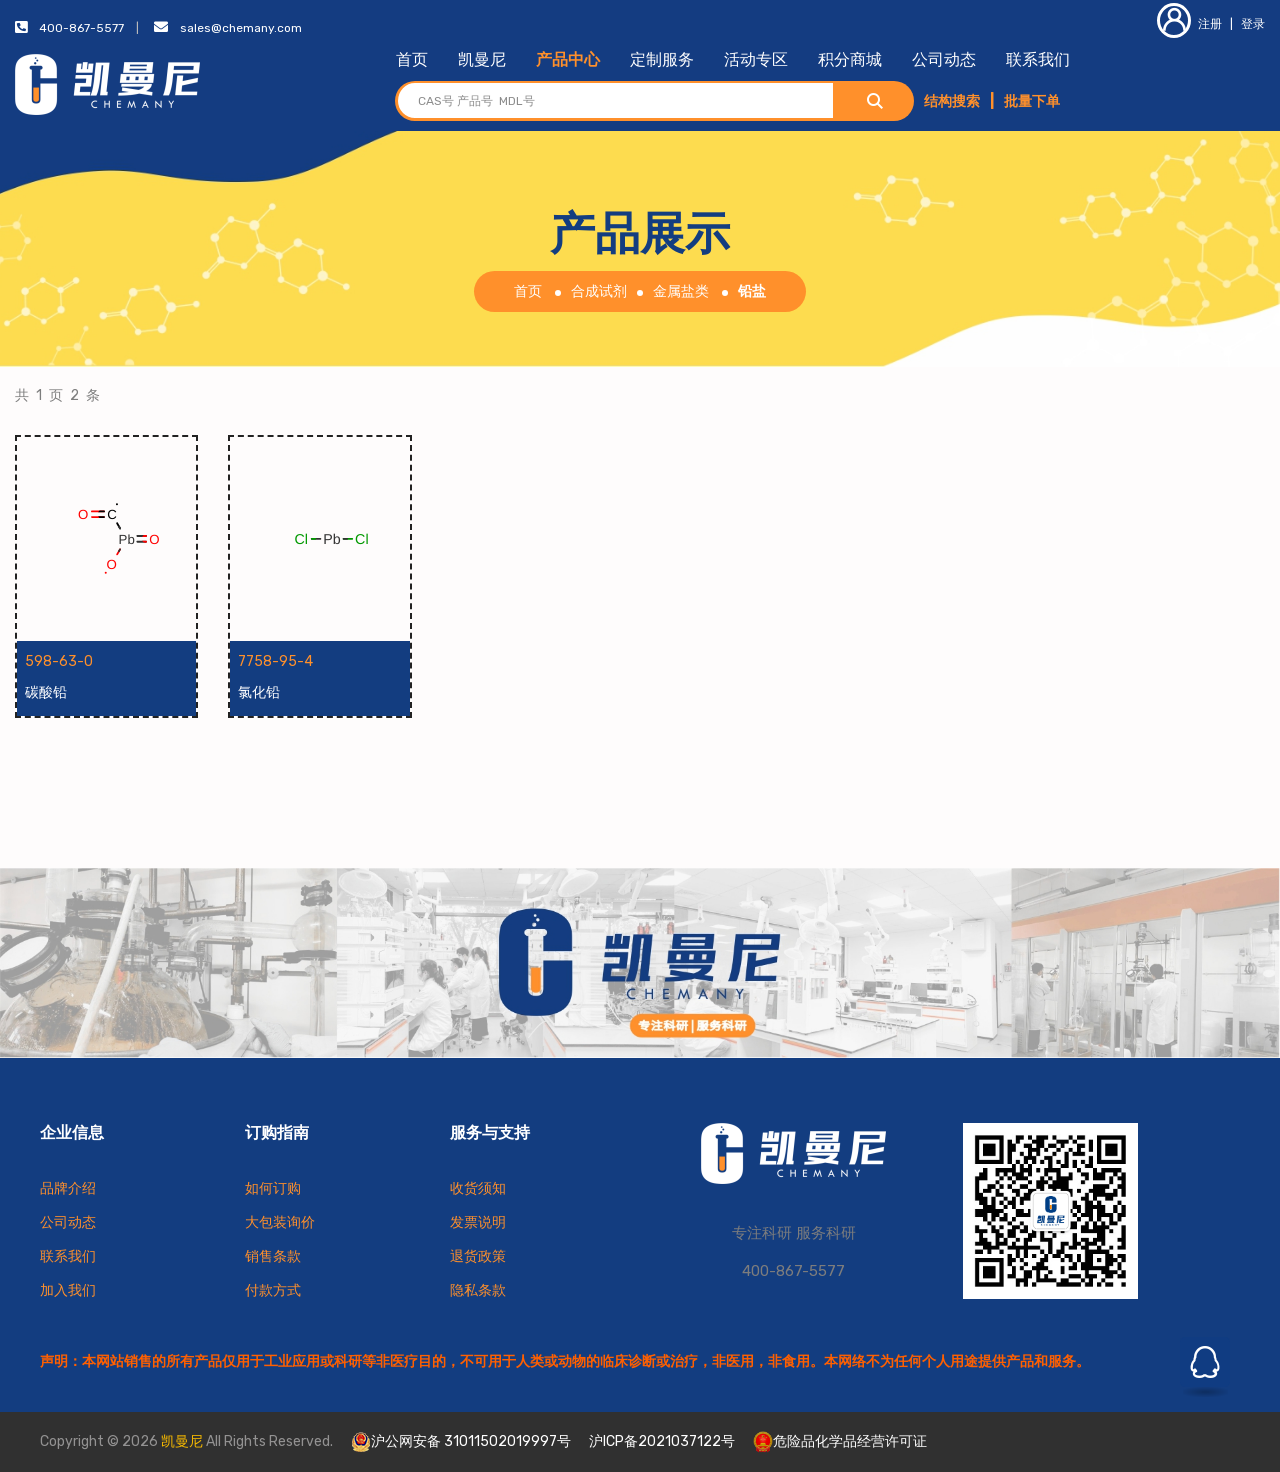 This screenshot has height=1472, width=1280. Describe the element at coordinates (478, 1256) in the screenshot. I see `退货政策` at that location.